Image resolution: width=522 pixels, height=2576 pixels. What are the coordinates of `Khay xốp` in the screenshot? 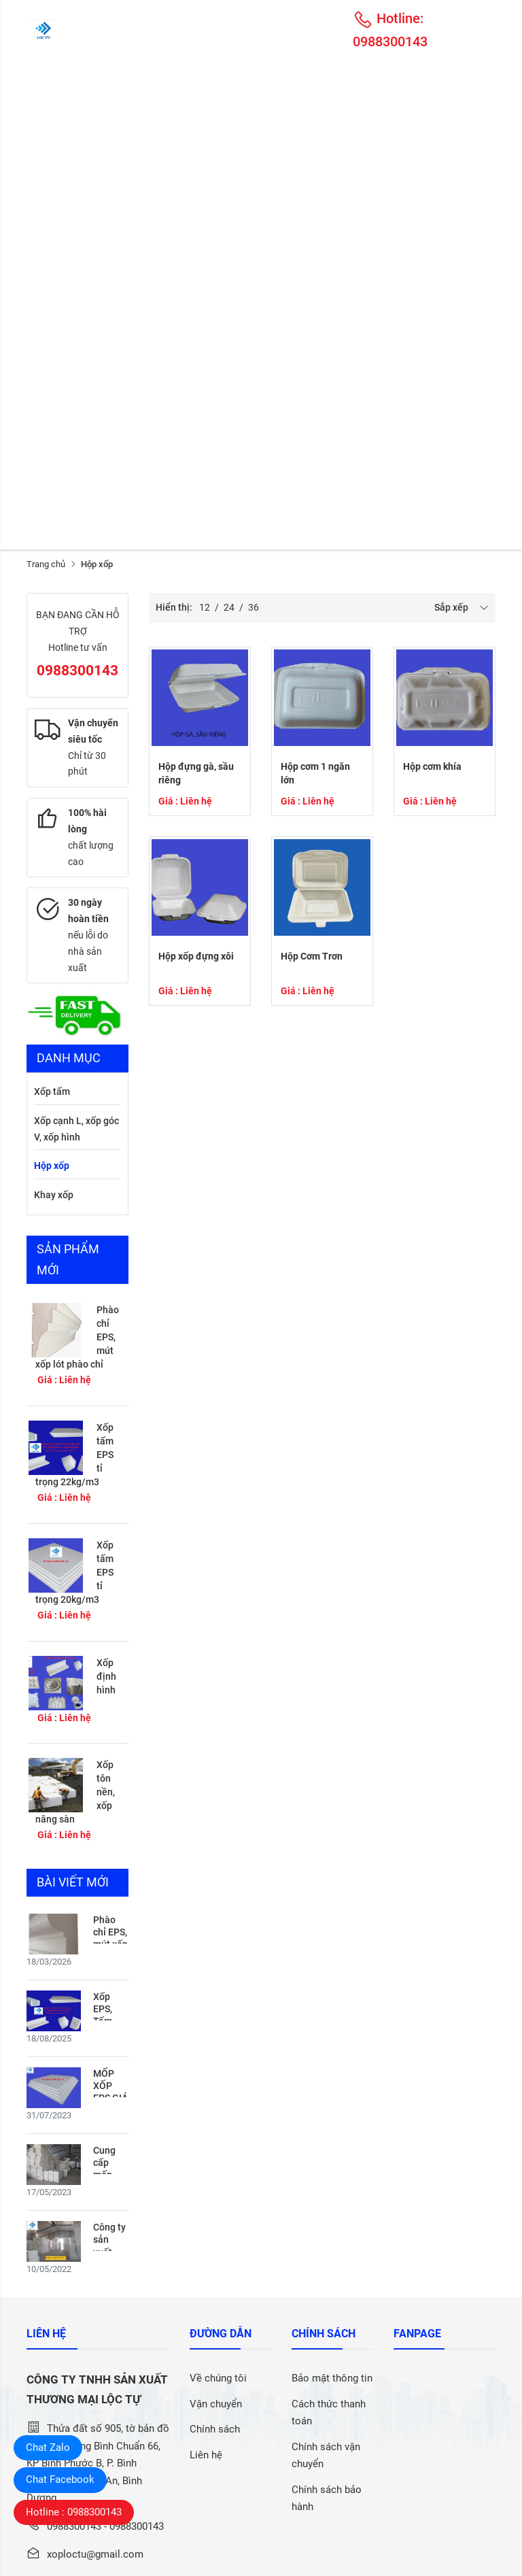 It's located at (53, 1194).